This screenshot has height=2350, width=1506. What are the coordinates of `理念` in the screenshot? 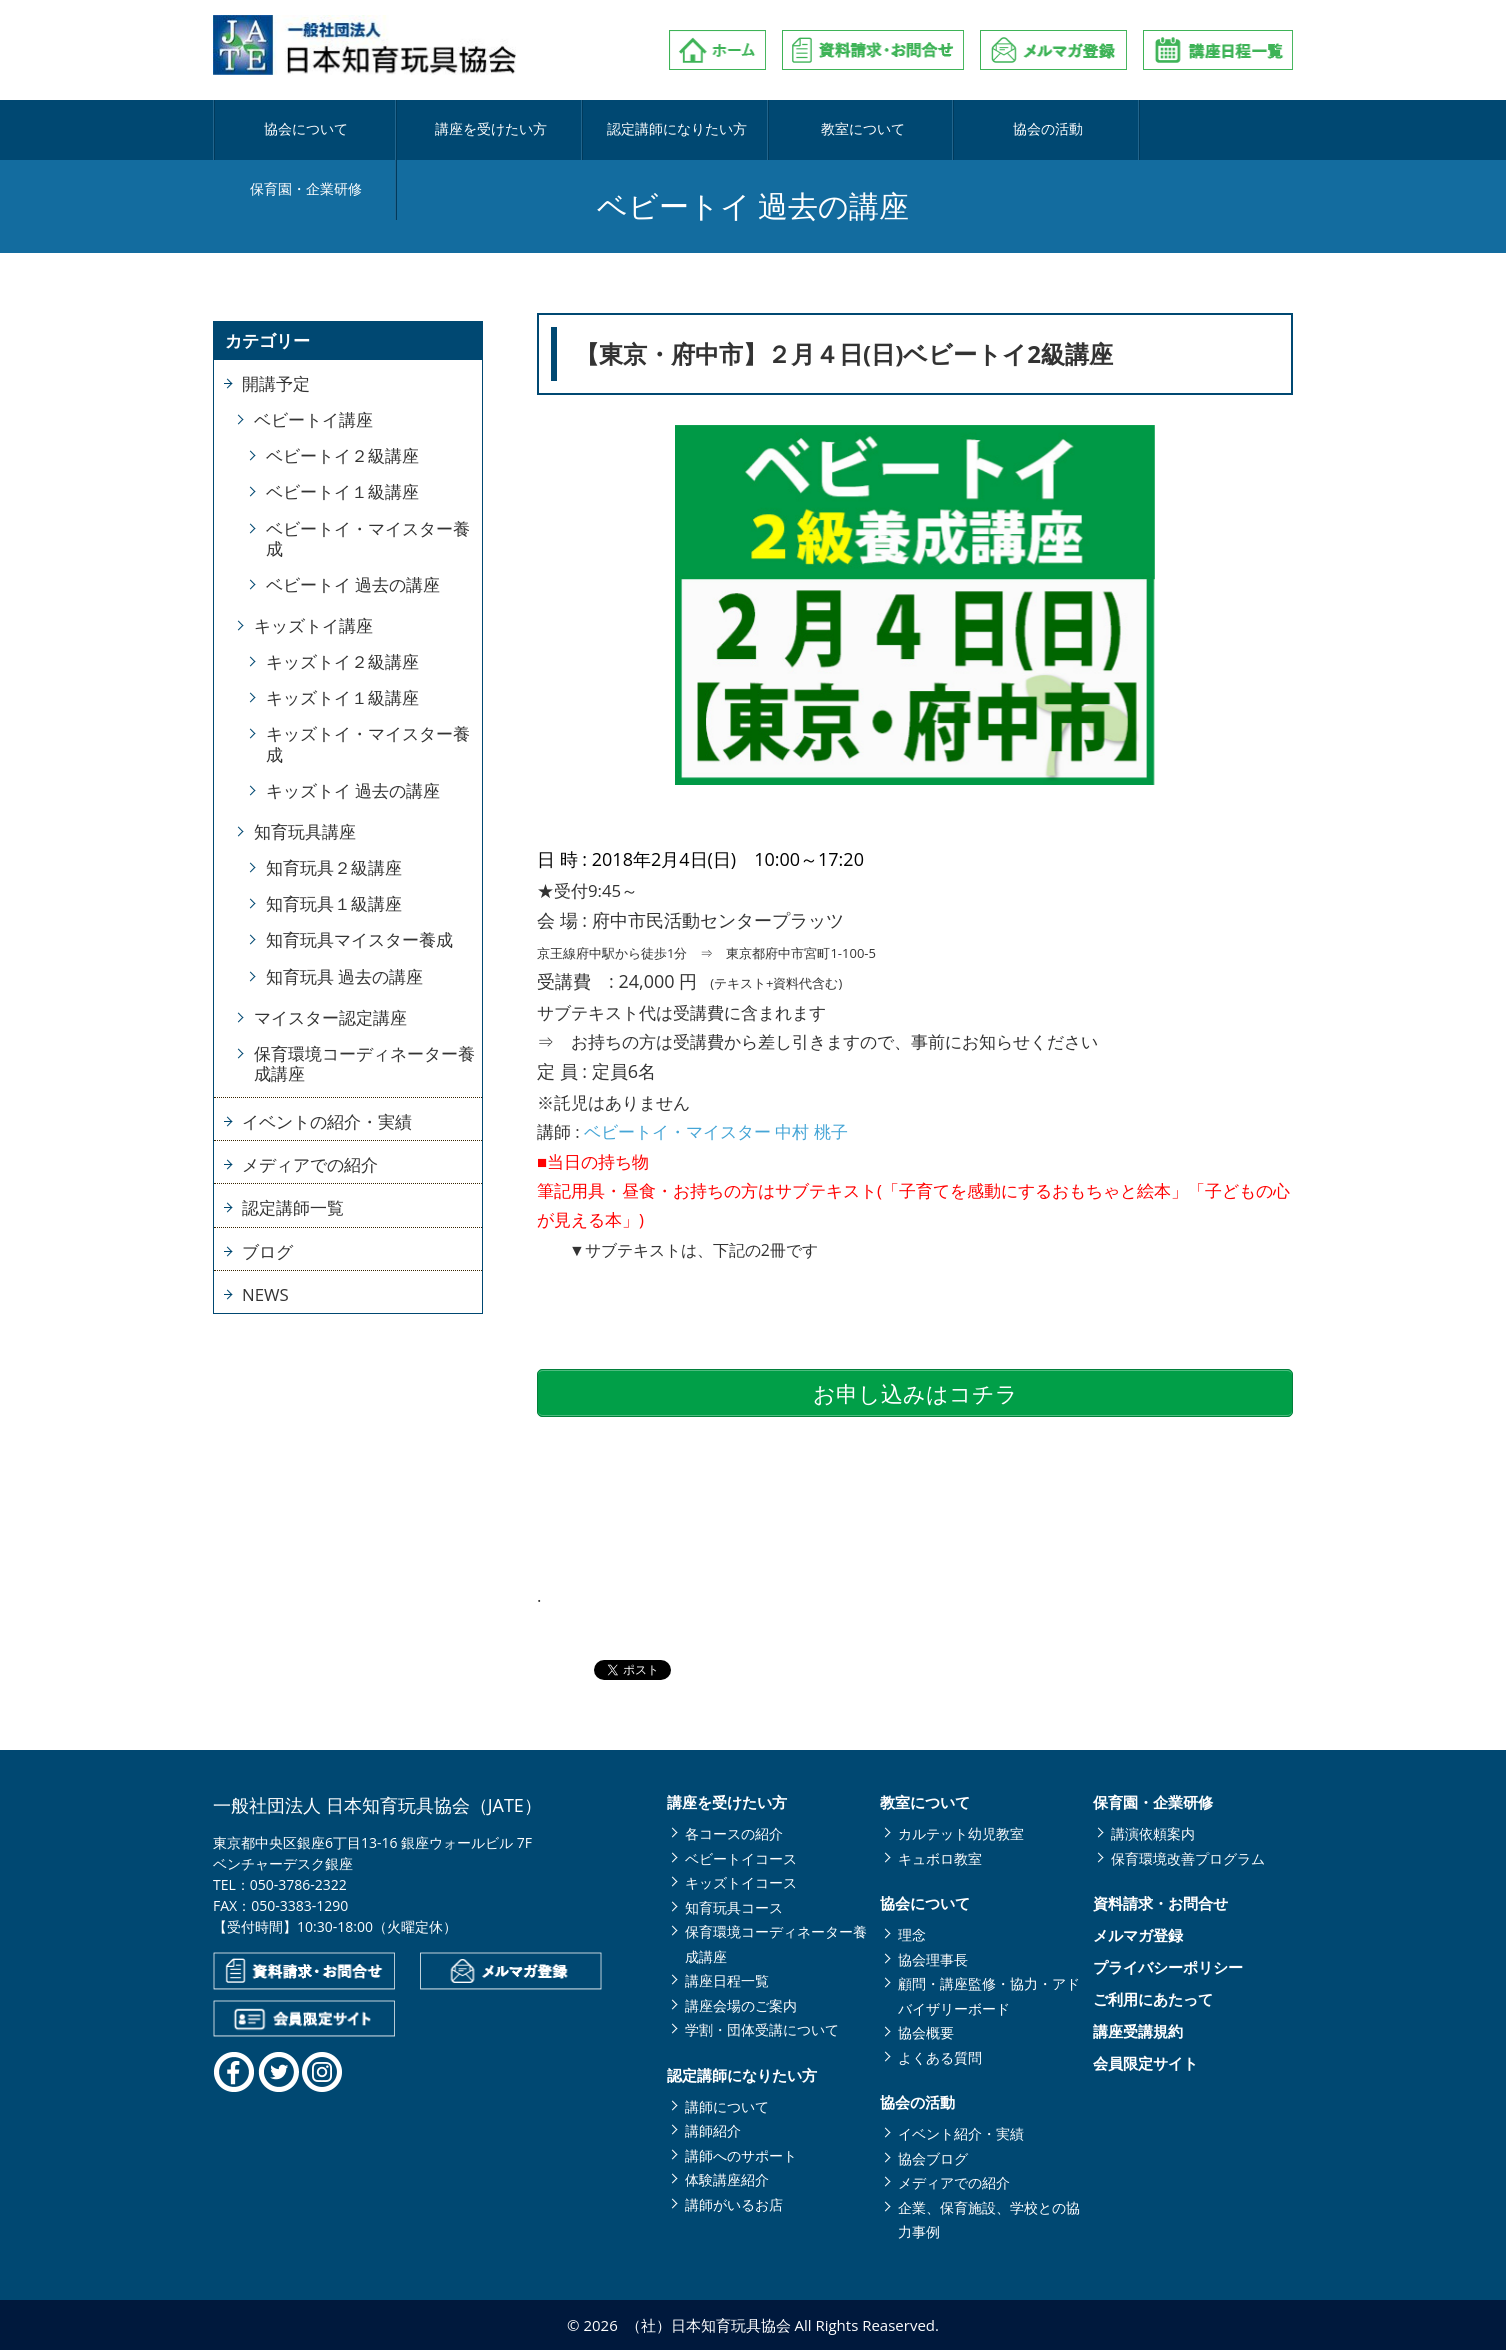 It's located at (912, 1934).